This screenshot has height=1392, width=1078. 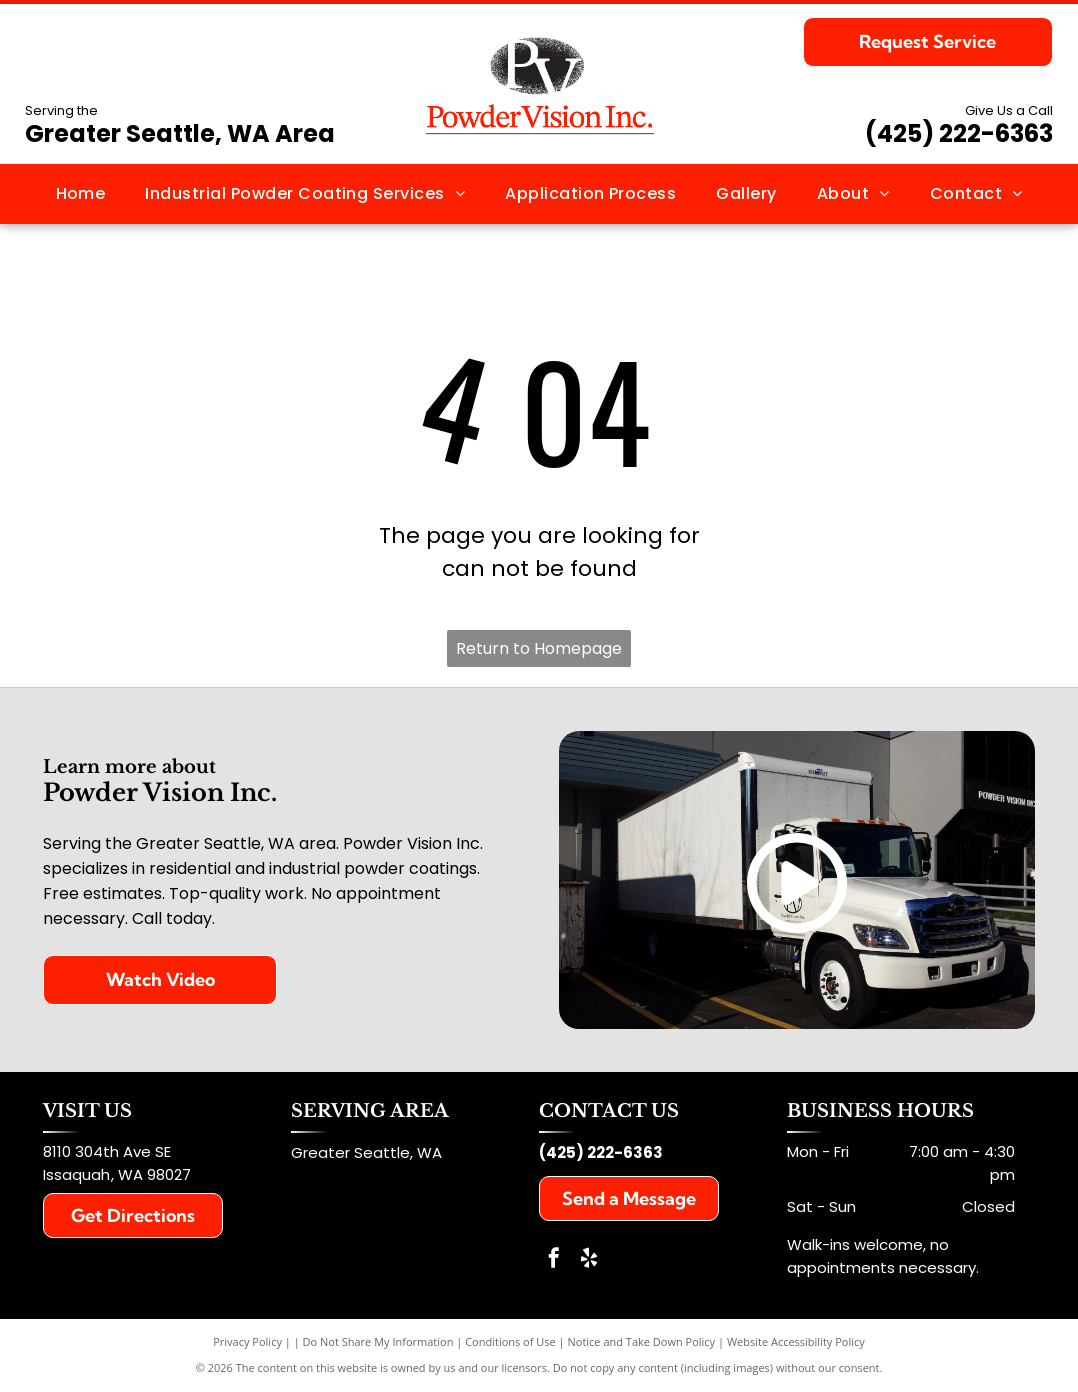 I want to click on Website Accessibility Policy, so click(x=796, y=1341).